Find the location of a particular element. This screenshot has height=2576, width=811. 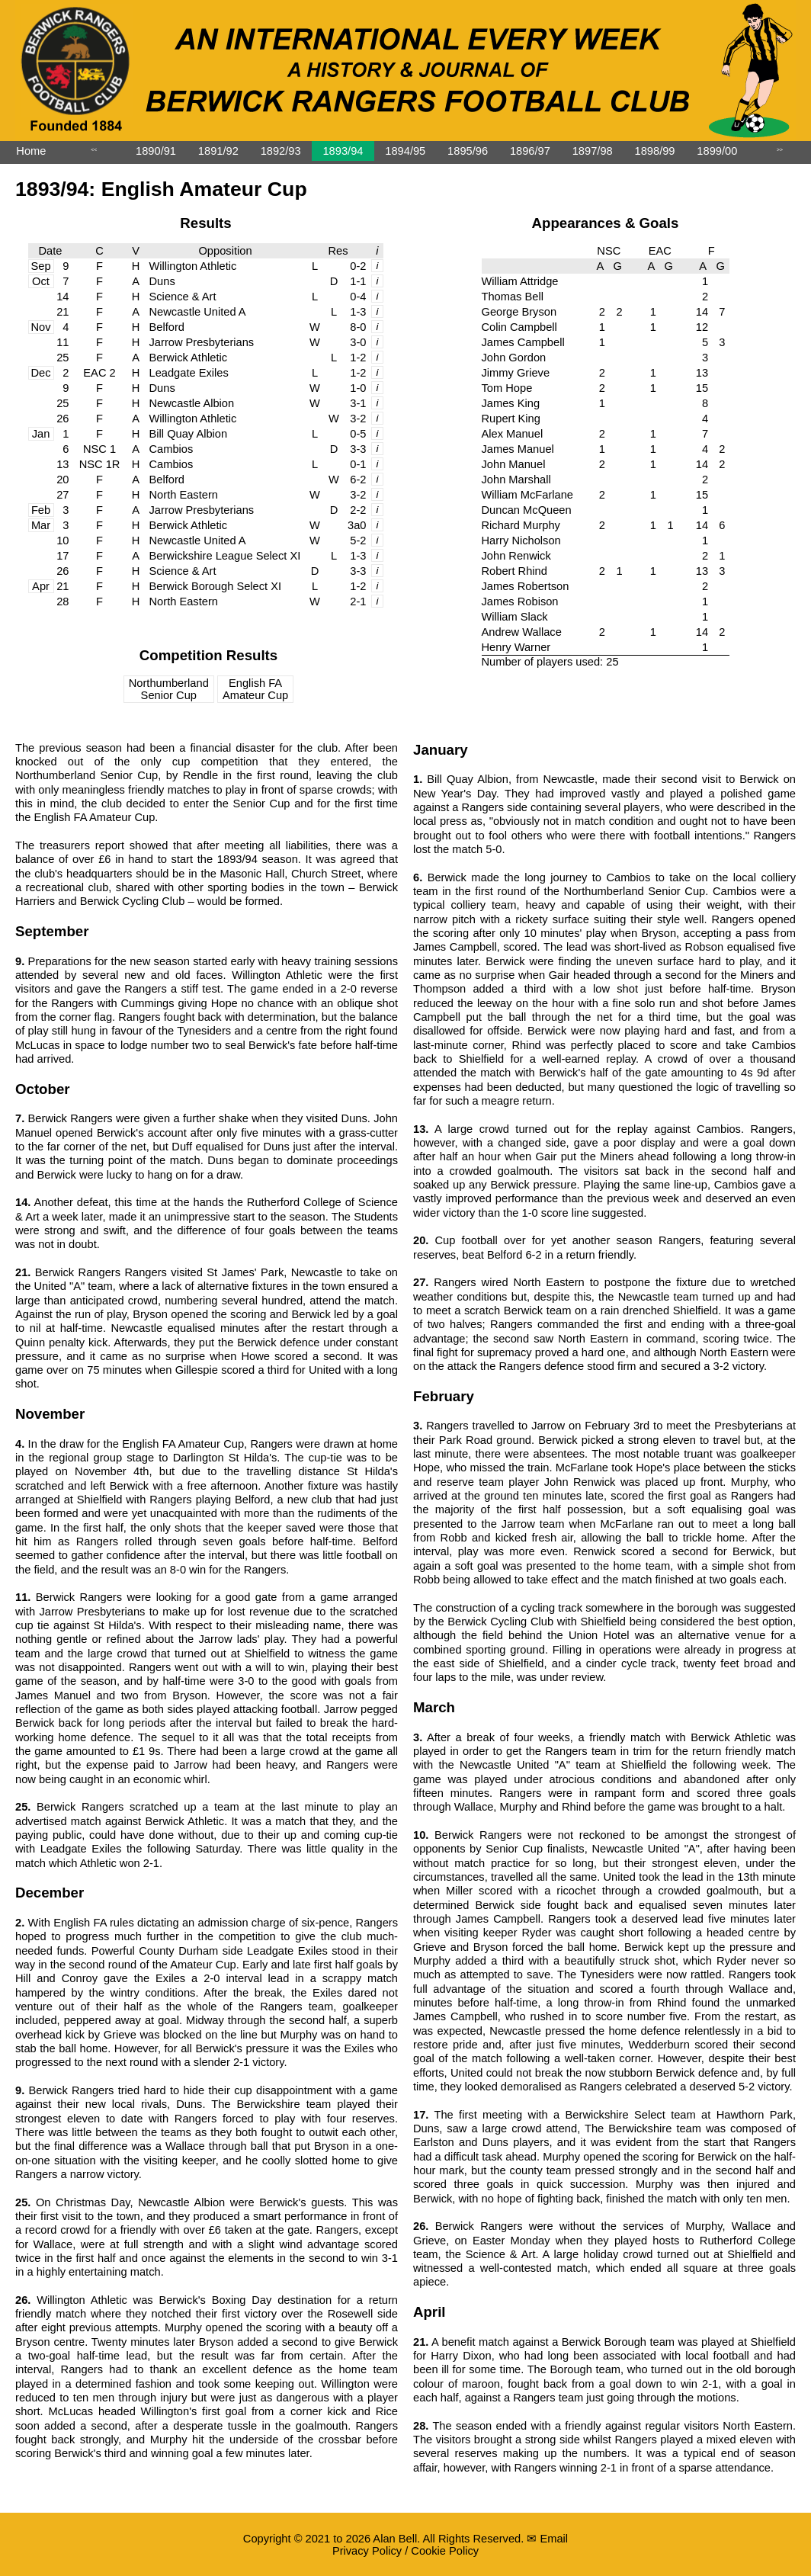

1893/94 is located at coordinates (342, 151).